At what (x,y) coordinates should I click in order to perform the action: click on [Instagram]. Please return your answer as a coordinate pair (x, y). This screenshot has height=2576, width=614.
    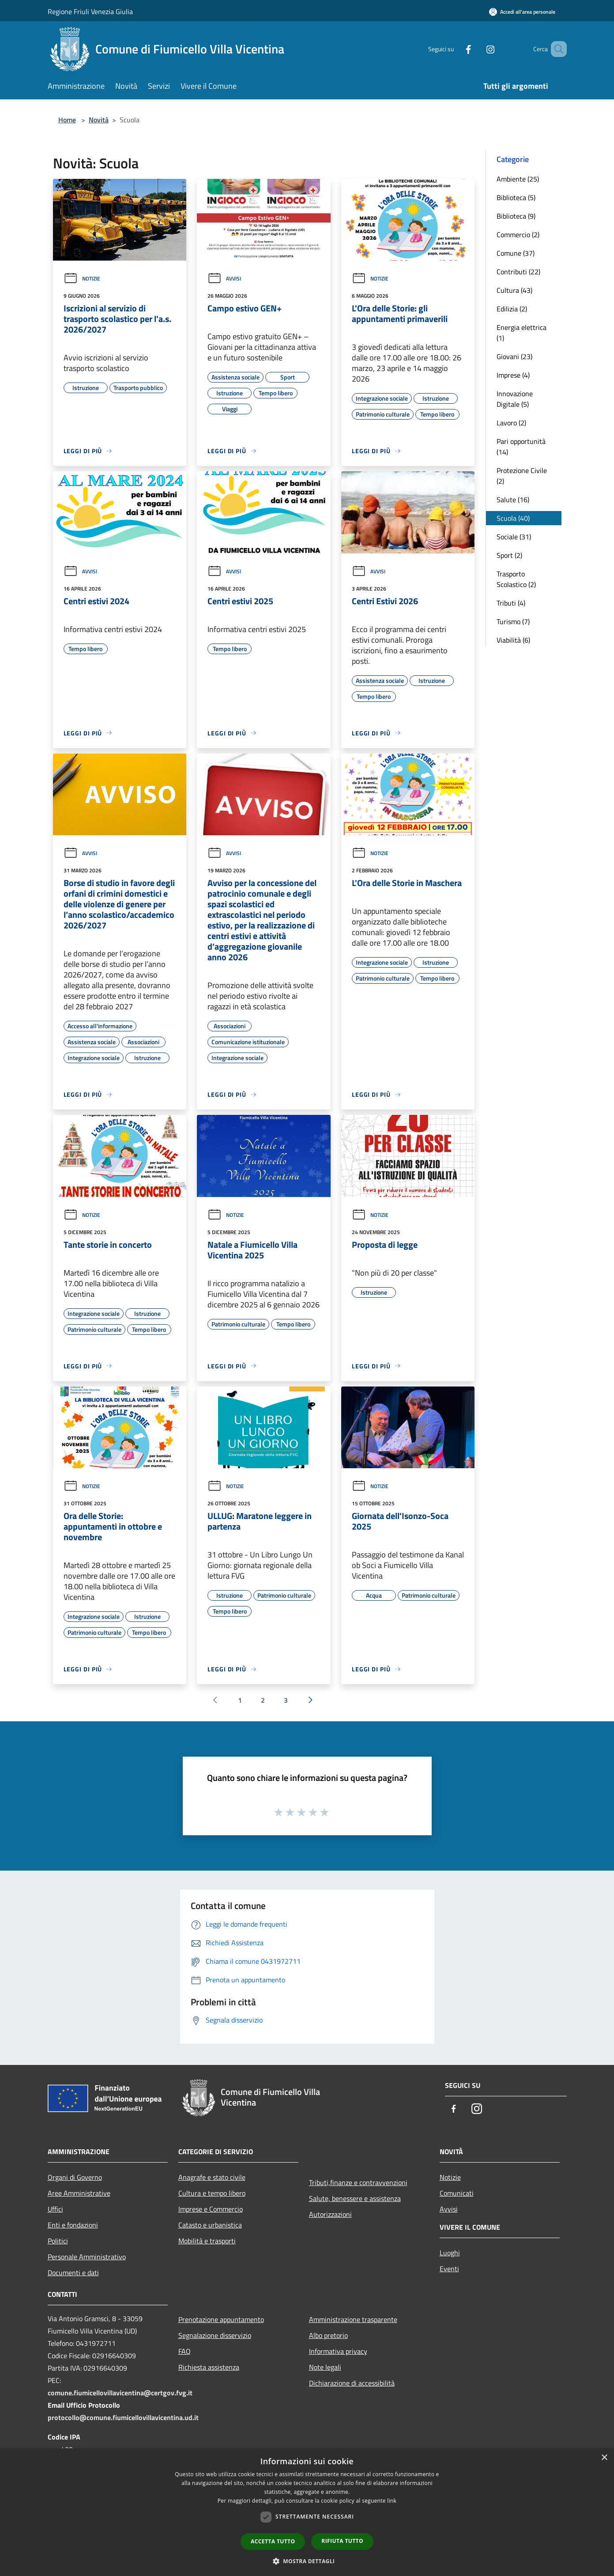
    Looking at the image, I should click on (477, 49).